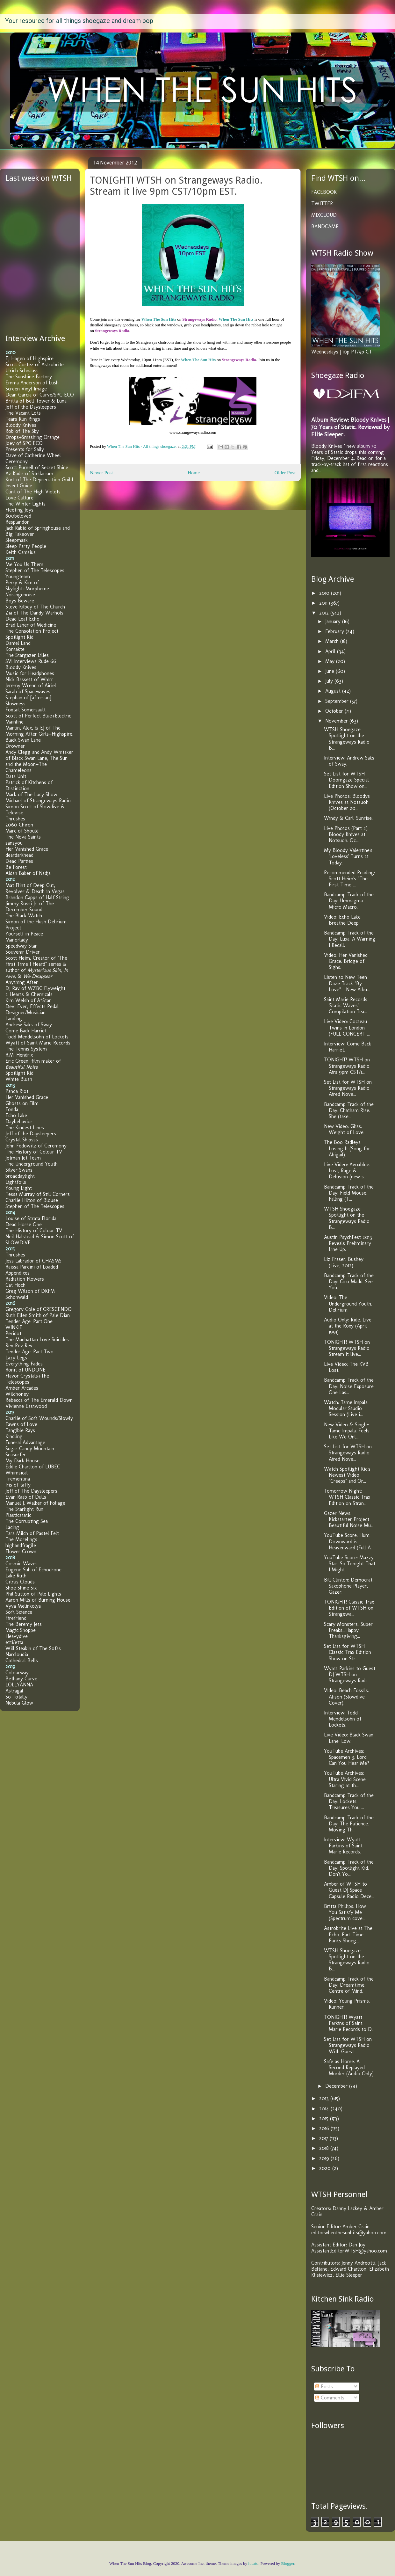 The image size is (395, 2576). I want to click on The Tennis System, so click(26, 1049).